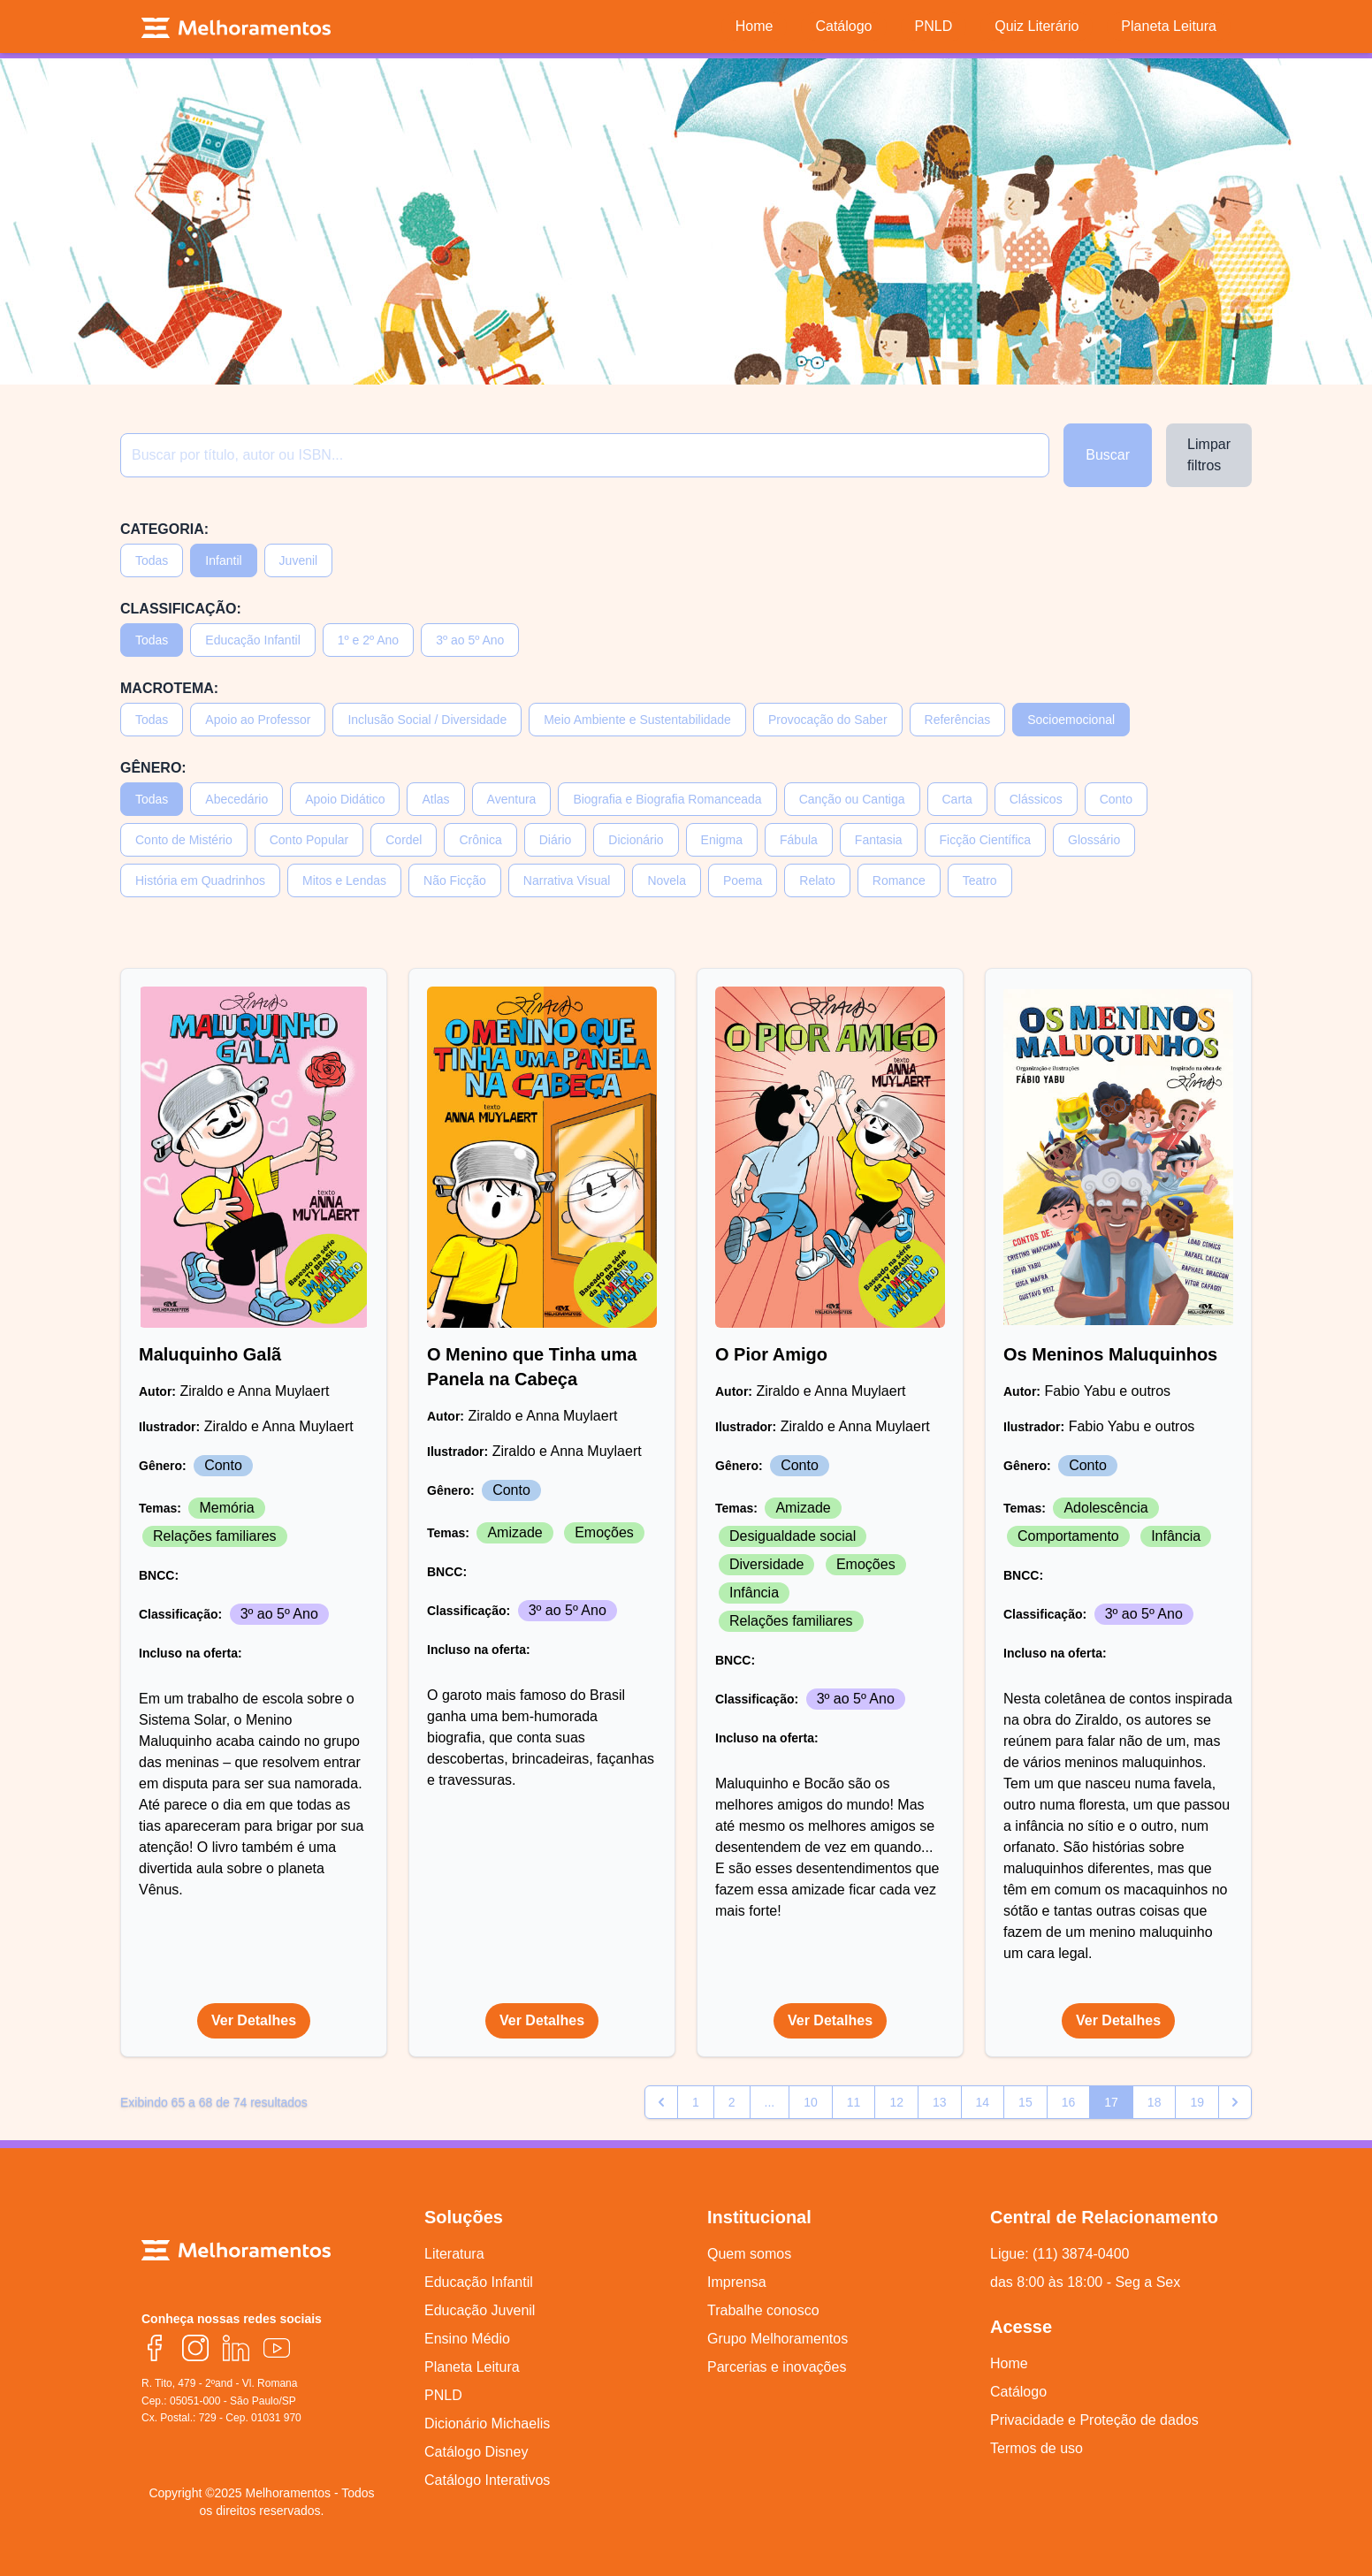  What do you see at coordinates (1069, 2102) in the screenshot?
I see `16 [Go to page 16]` at bounding box center [1069, 2102].